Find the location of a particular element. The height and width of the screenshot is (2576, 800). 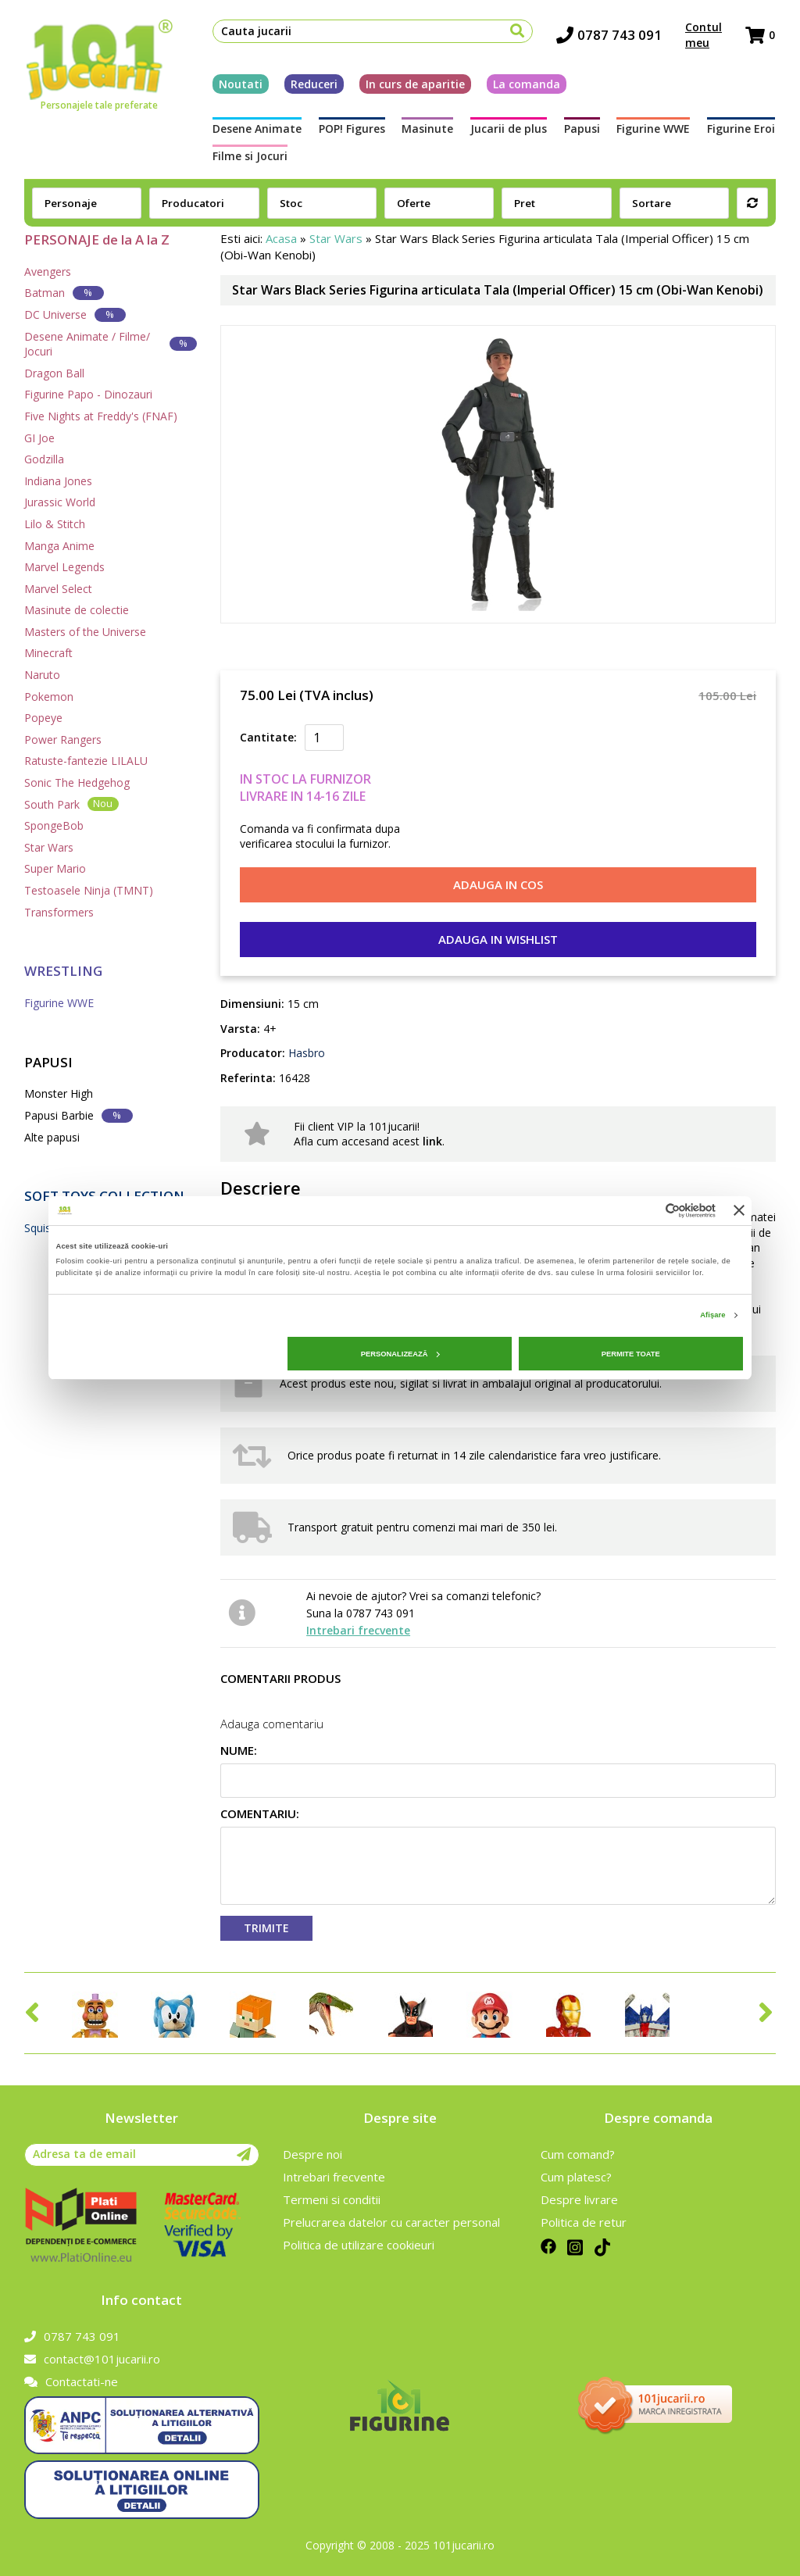

Avengers is located at coordinates (47, 271).